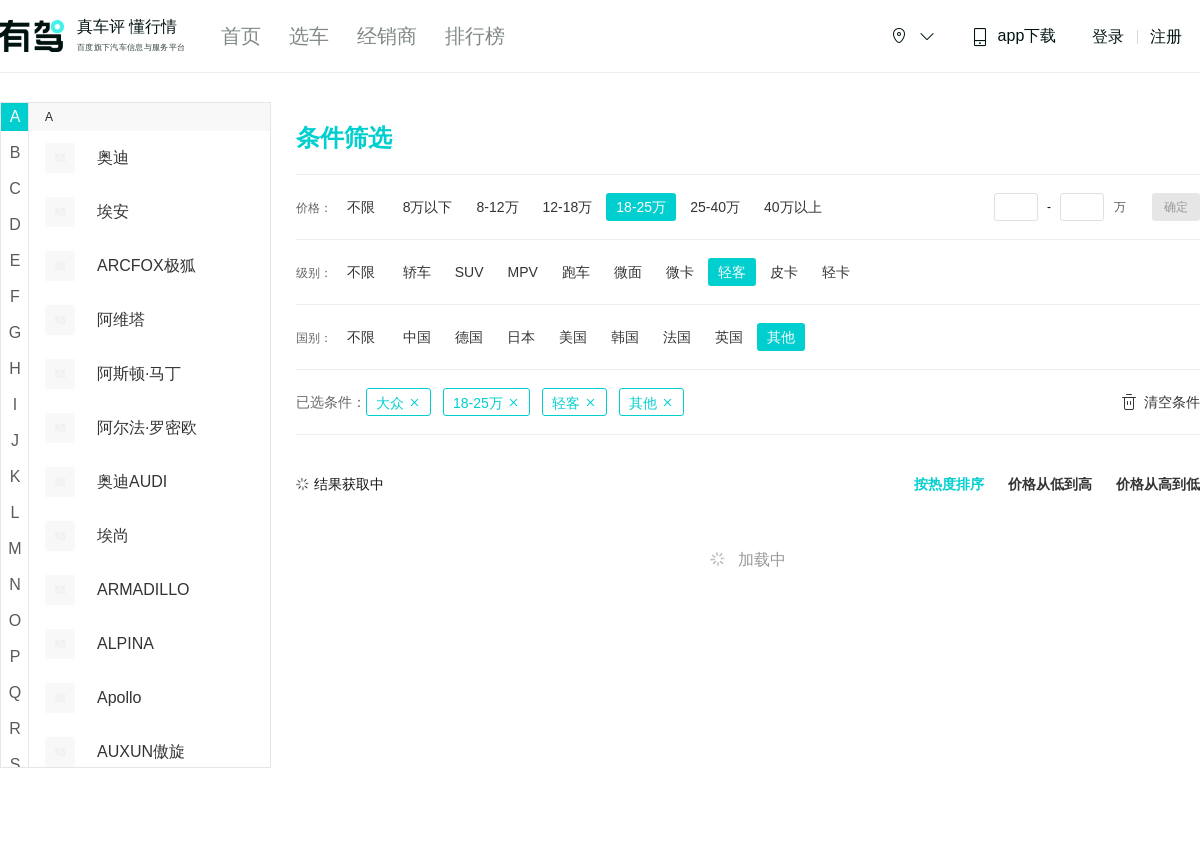 The width and height of the screenshot is (1200, 848). What do you see at coordinates (732, 272) in the screenshot?
I see `轻客` at bounding box center [732, 272].